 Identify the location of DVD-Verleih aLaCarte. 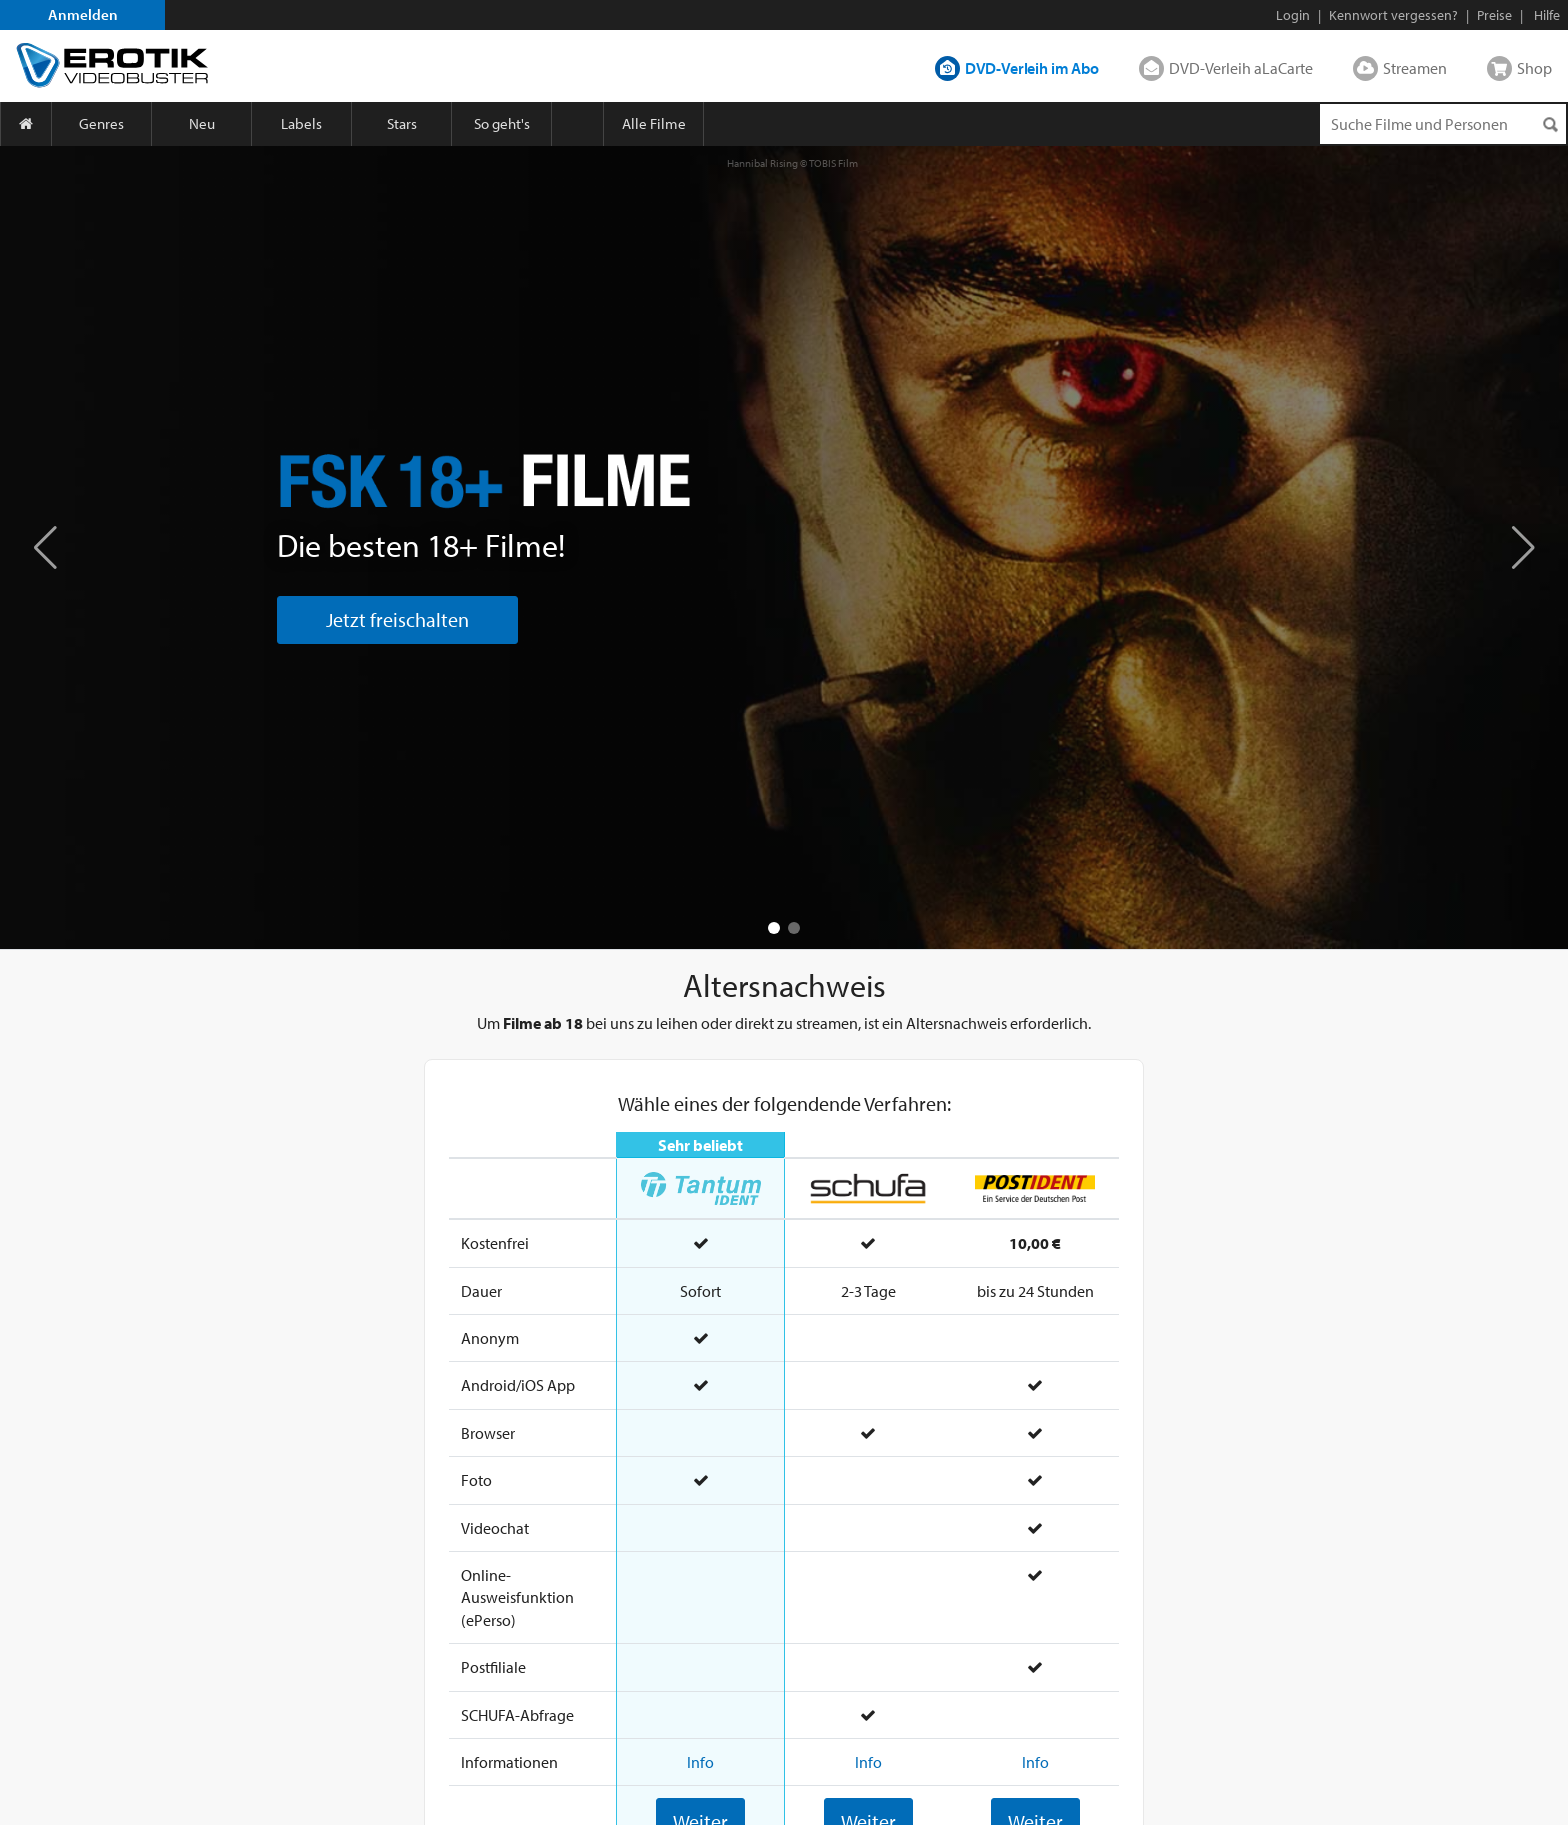
(1241, 68).